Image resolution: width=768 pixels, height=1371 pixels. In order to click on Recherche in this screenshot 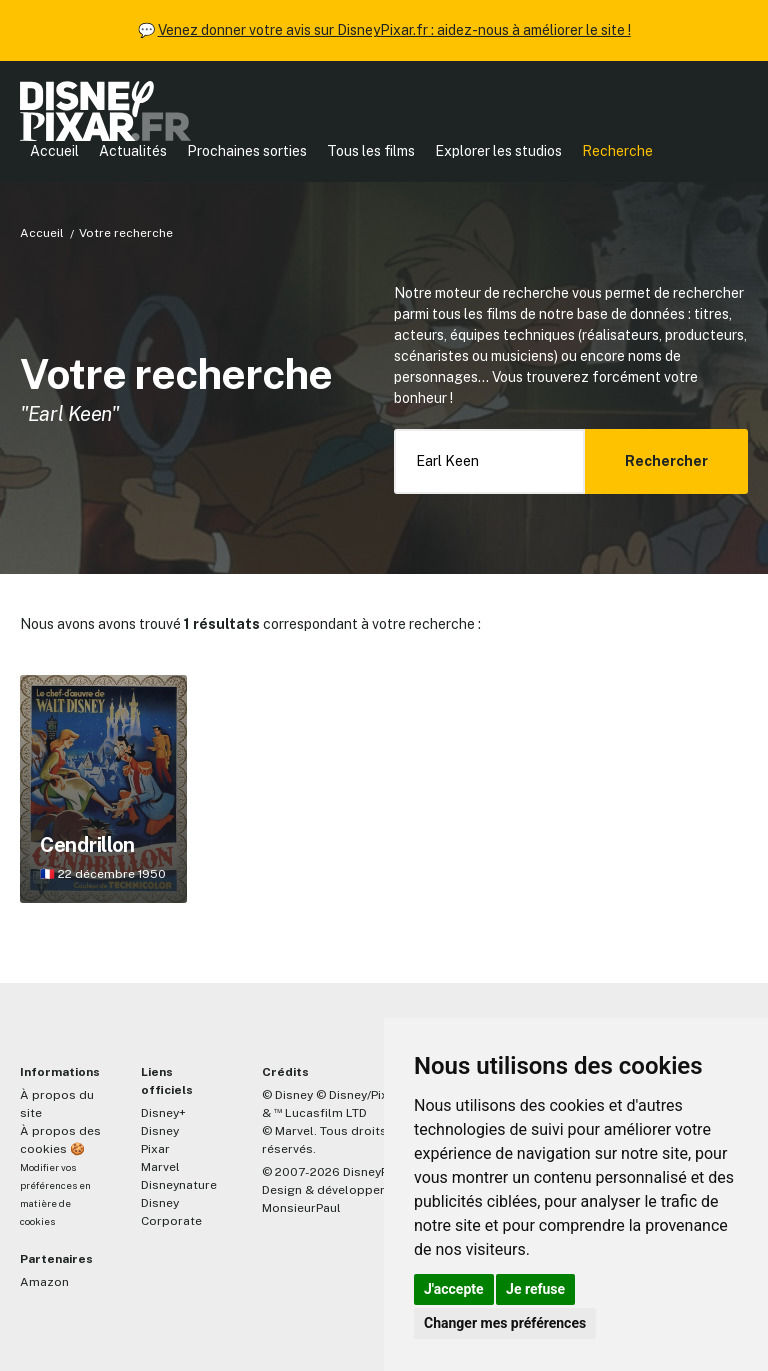, I will do `click(617, 151)`.